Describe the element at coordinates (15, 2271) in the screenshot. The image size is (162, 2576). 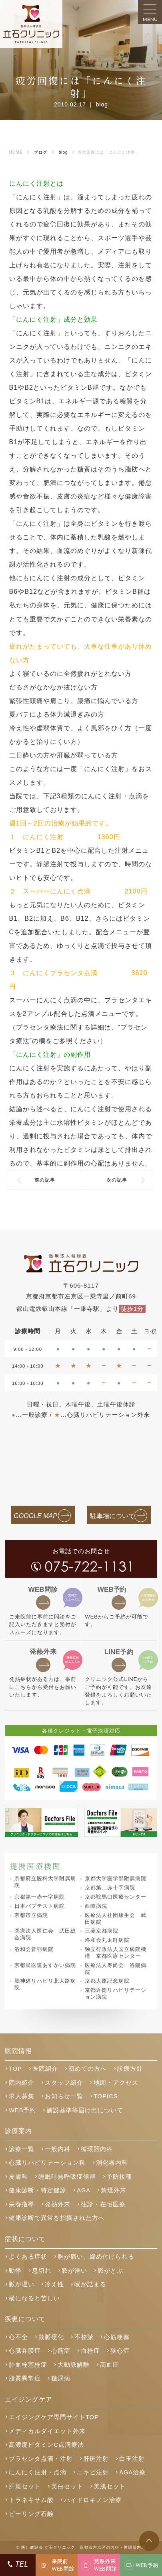
I see `動悸` at that location.